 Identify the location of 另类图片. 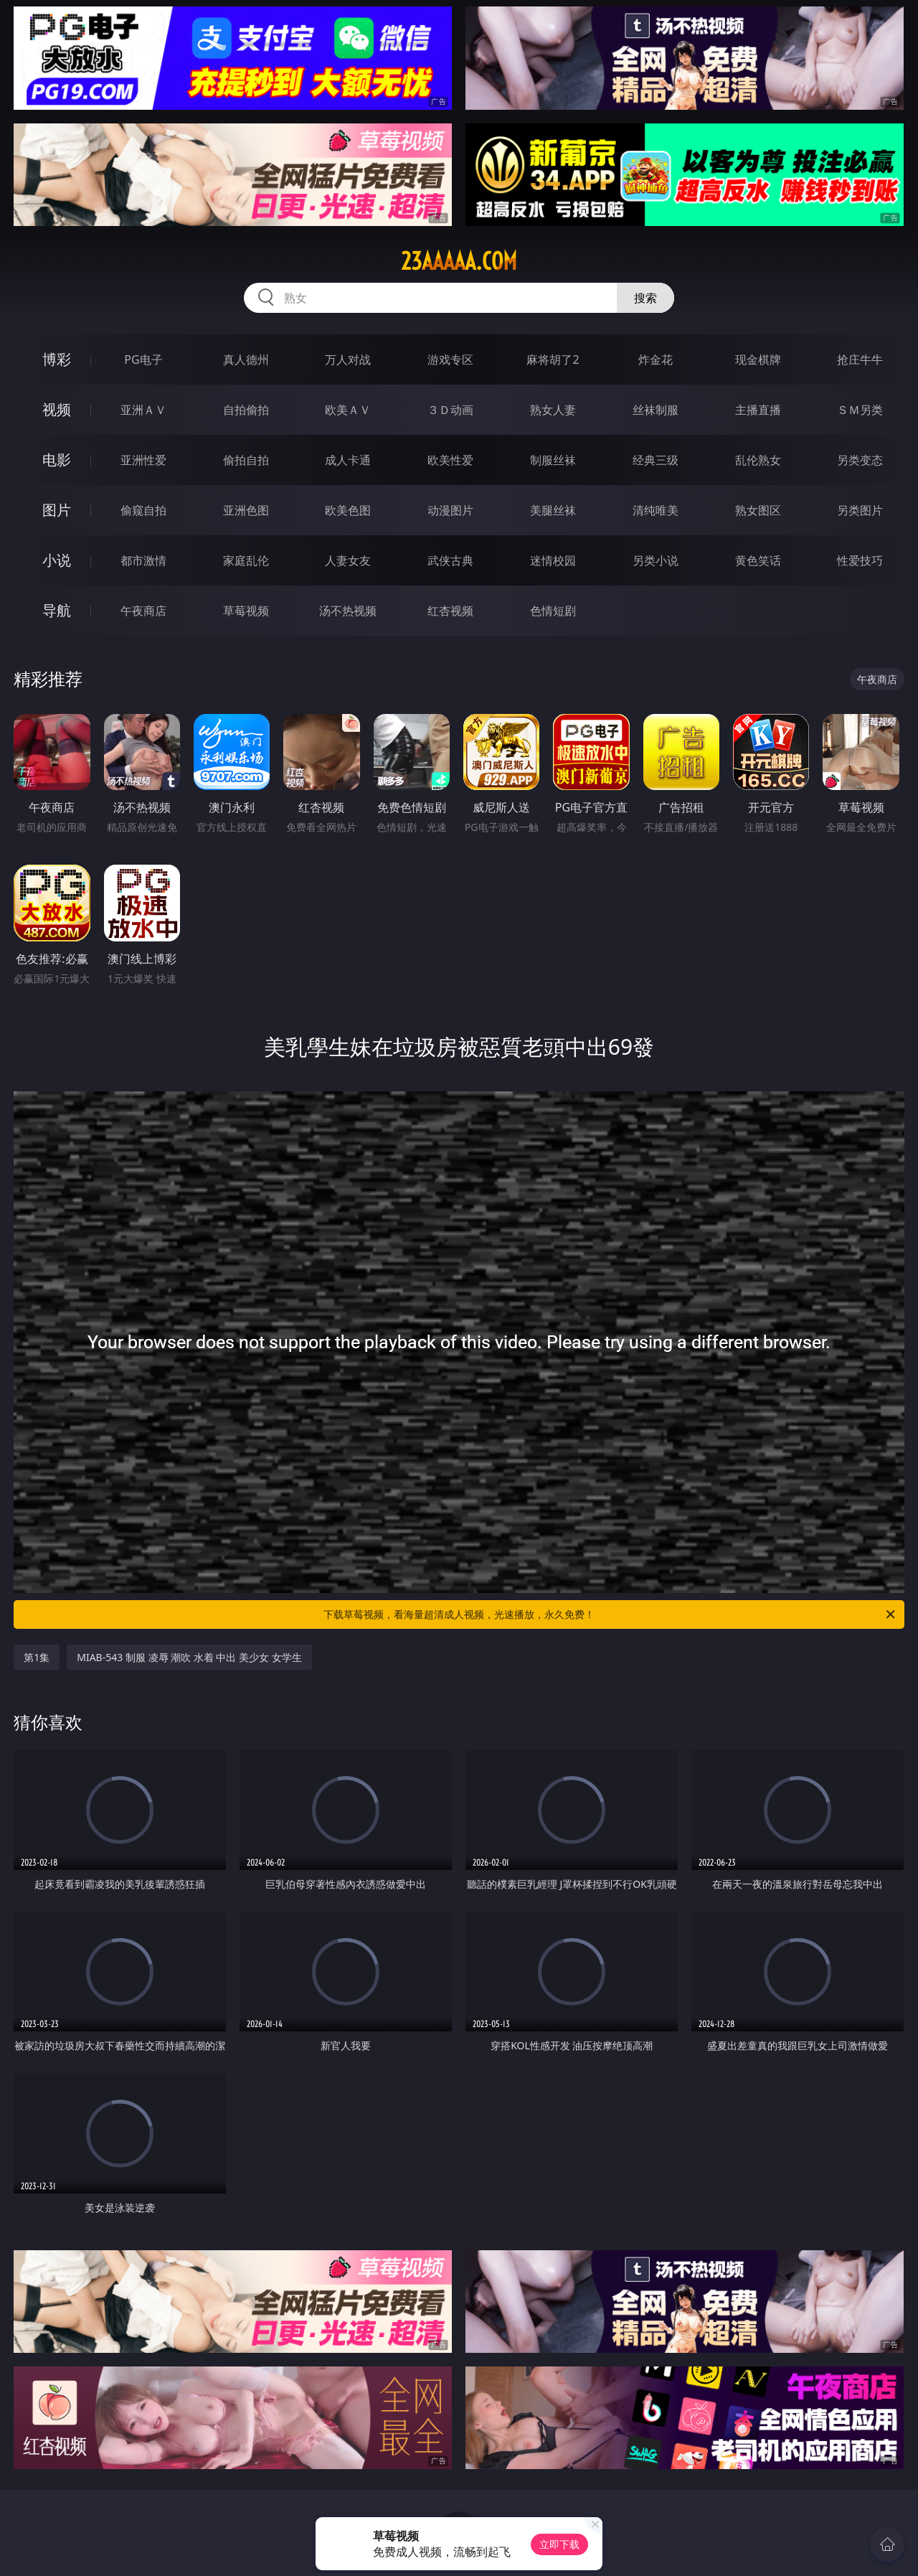
(860, 510).